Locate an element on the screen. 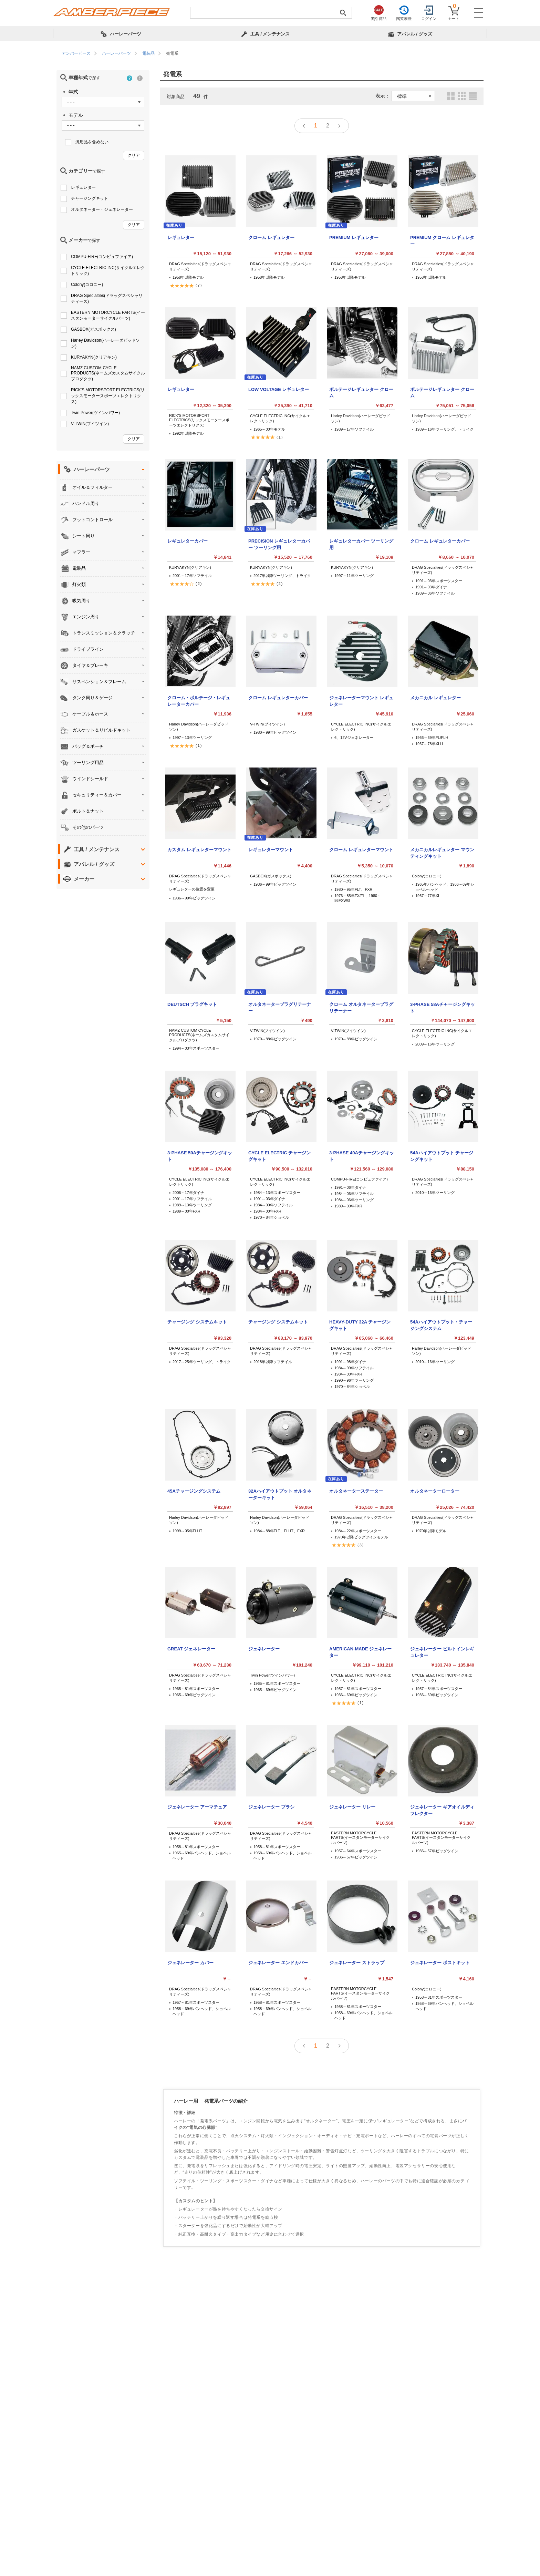 This screenshot has width=540, height=2576. エンジン周り is located at coordinates (85, 616).